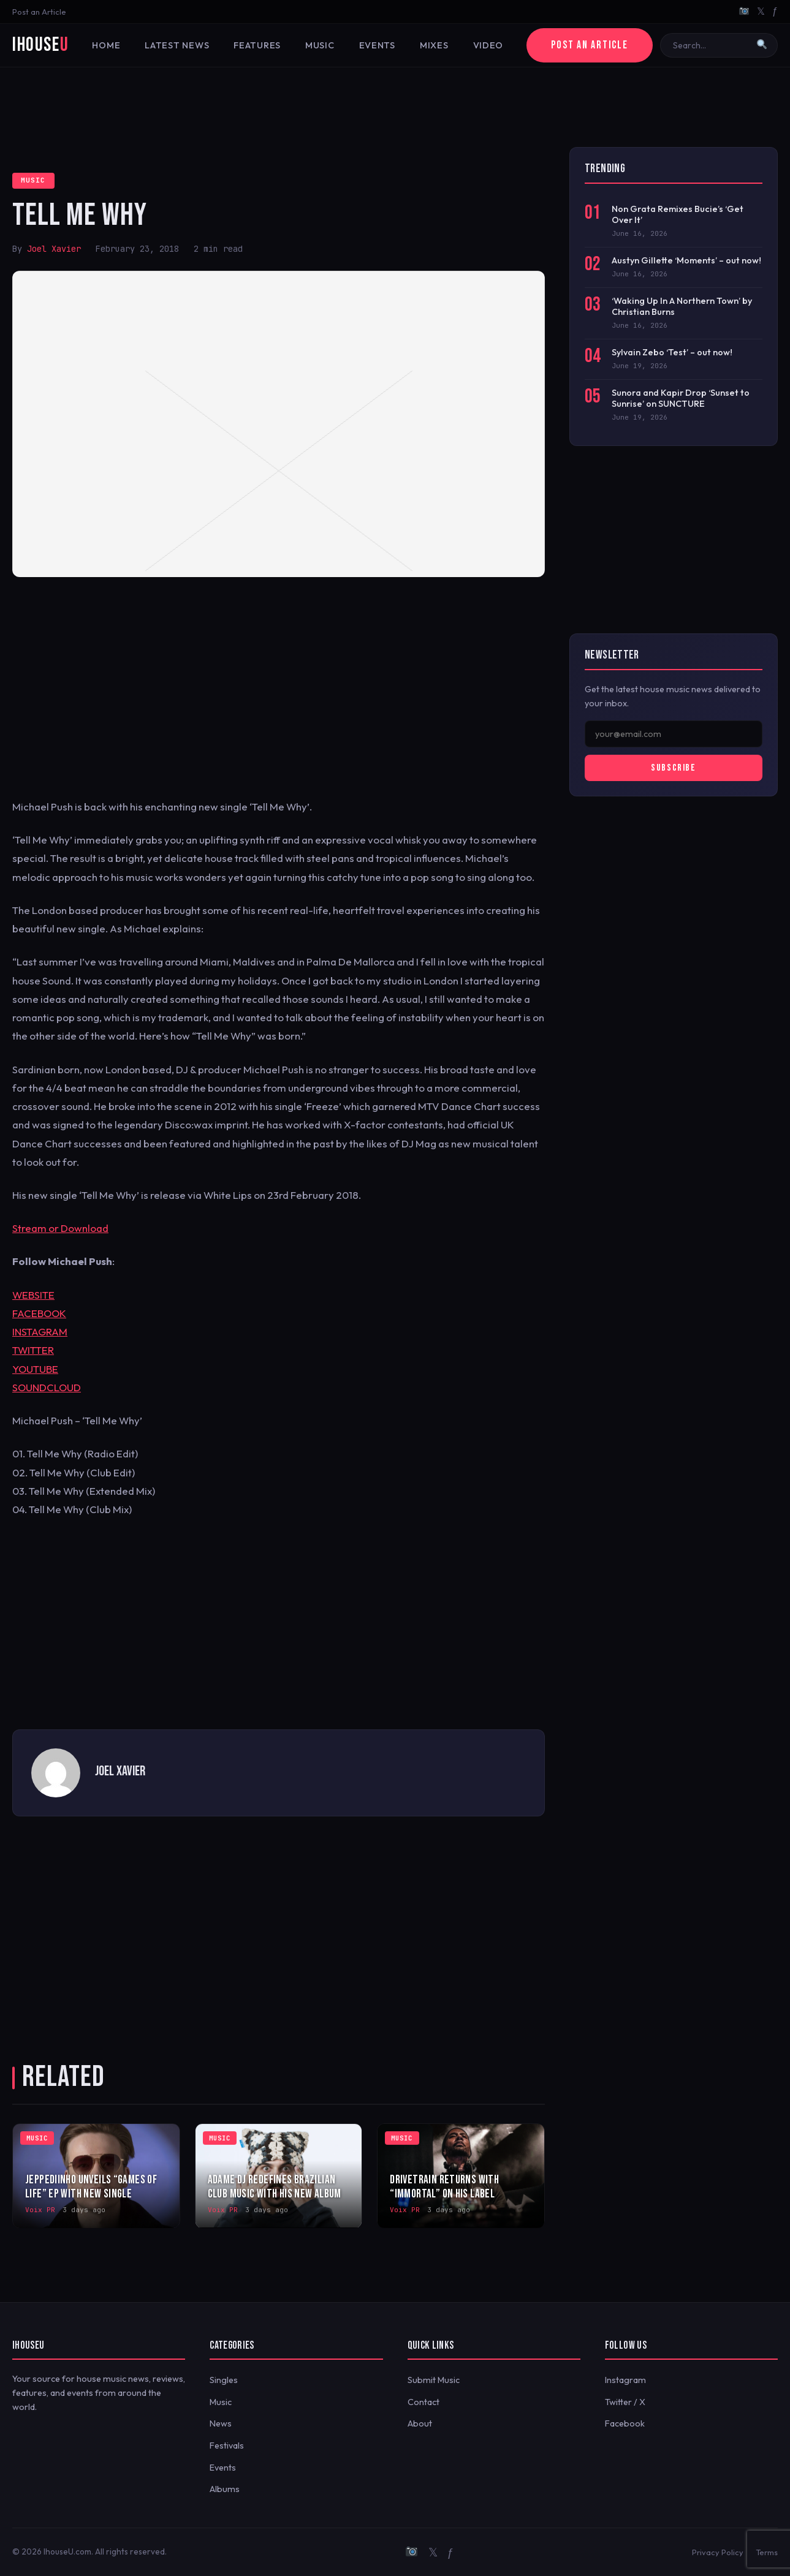  What do you see at coordinates (320, 45) in the screenshot?
I see `Music` at bounding box center [320, 45].